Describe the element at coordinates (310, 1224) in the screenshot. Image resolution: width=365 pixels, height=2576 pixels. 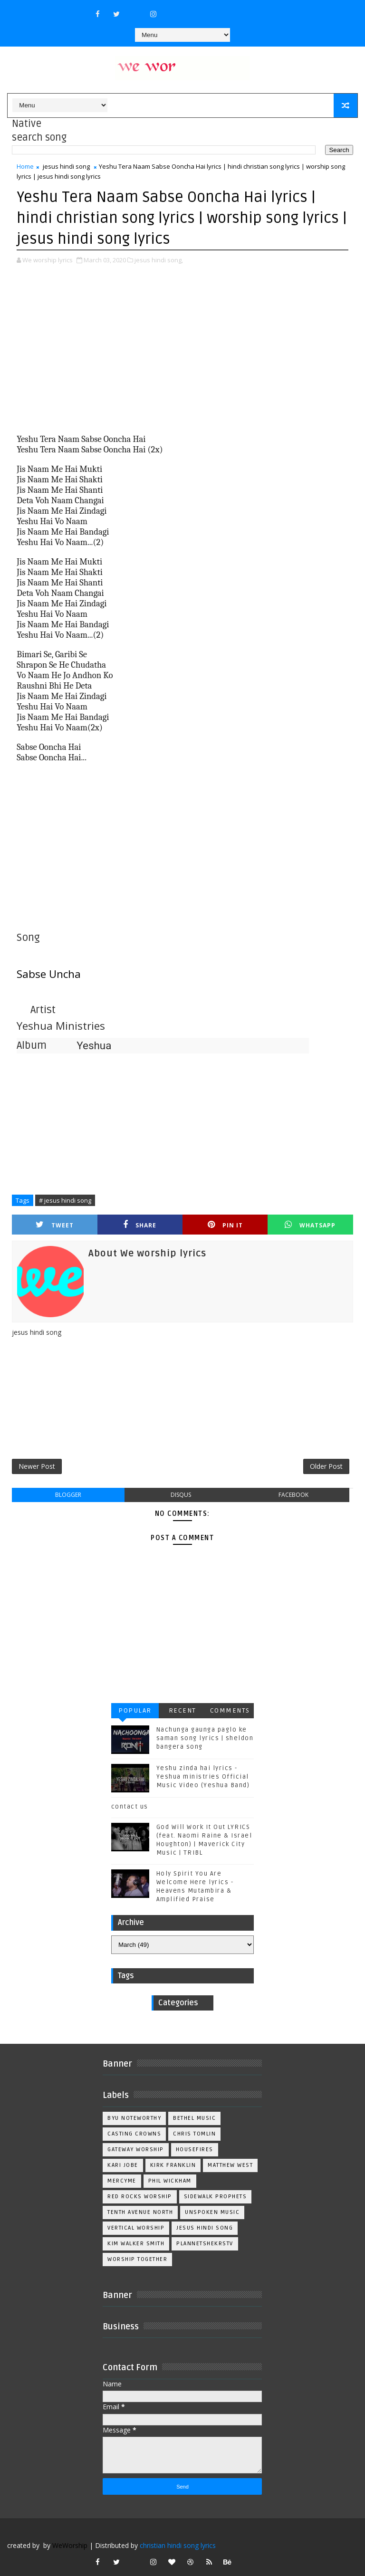
I see `Whatsapp` at that location.